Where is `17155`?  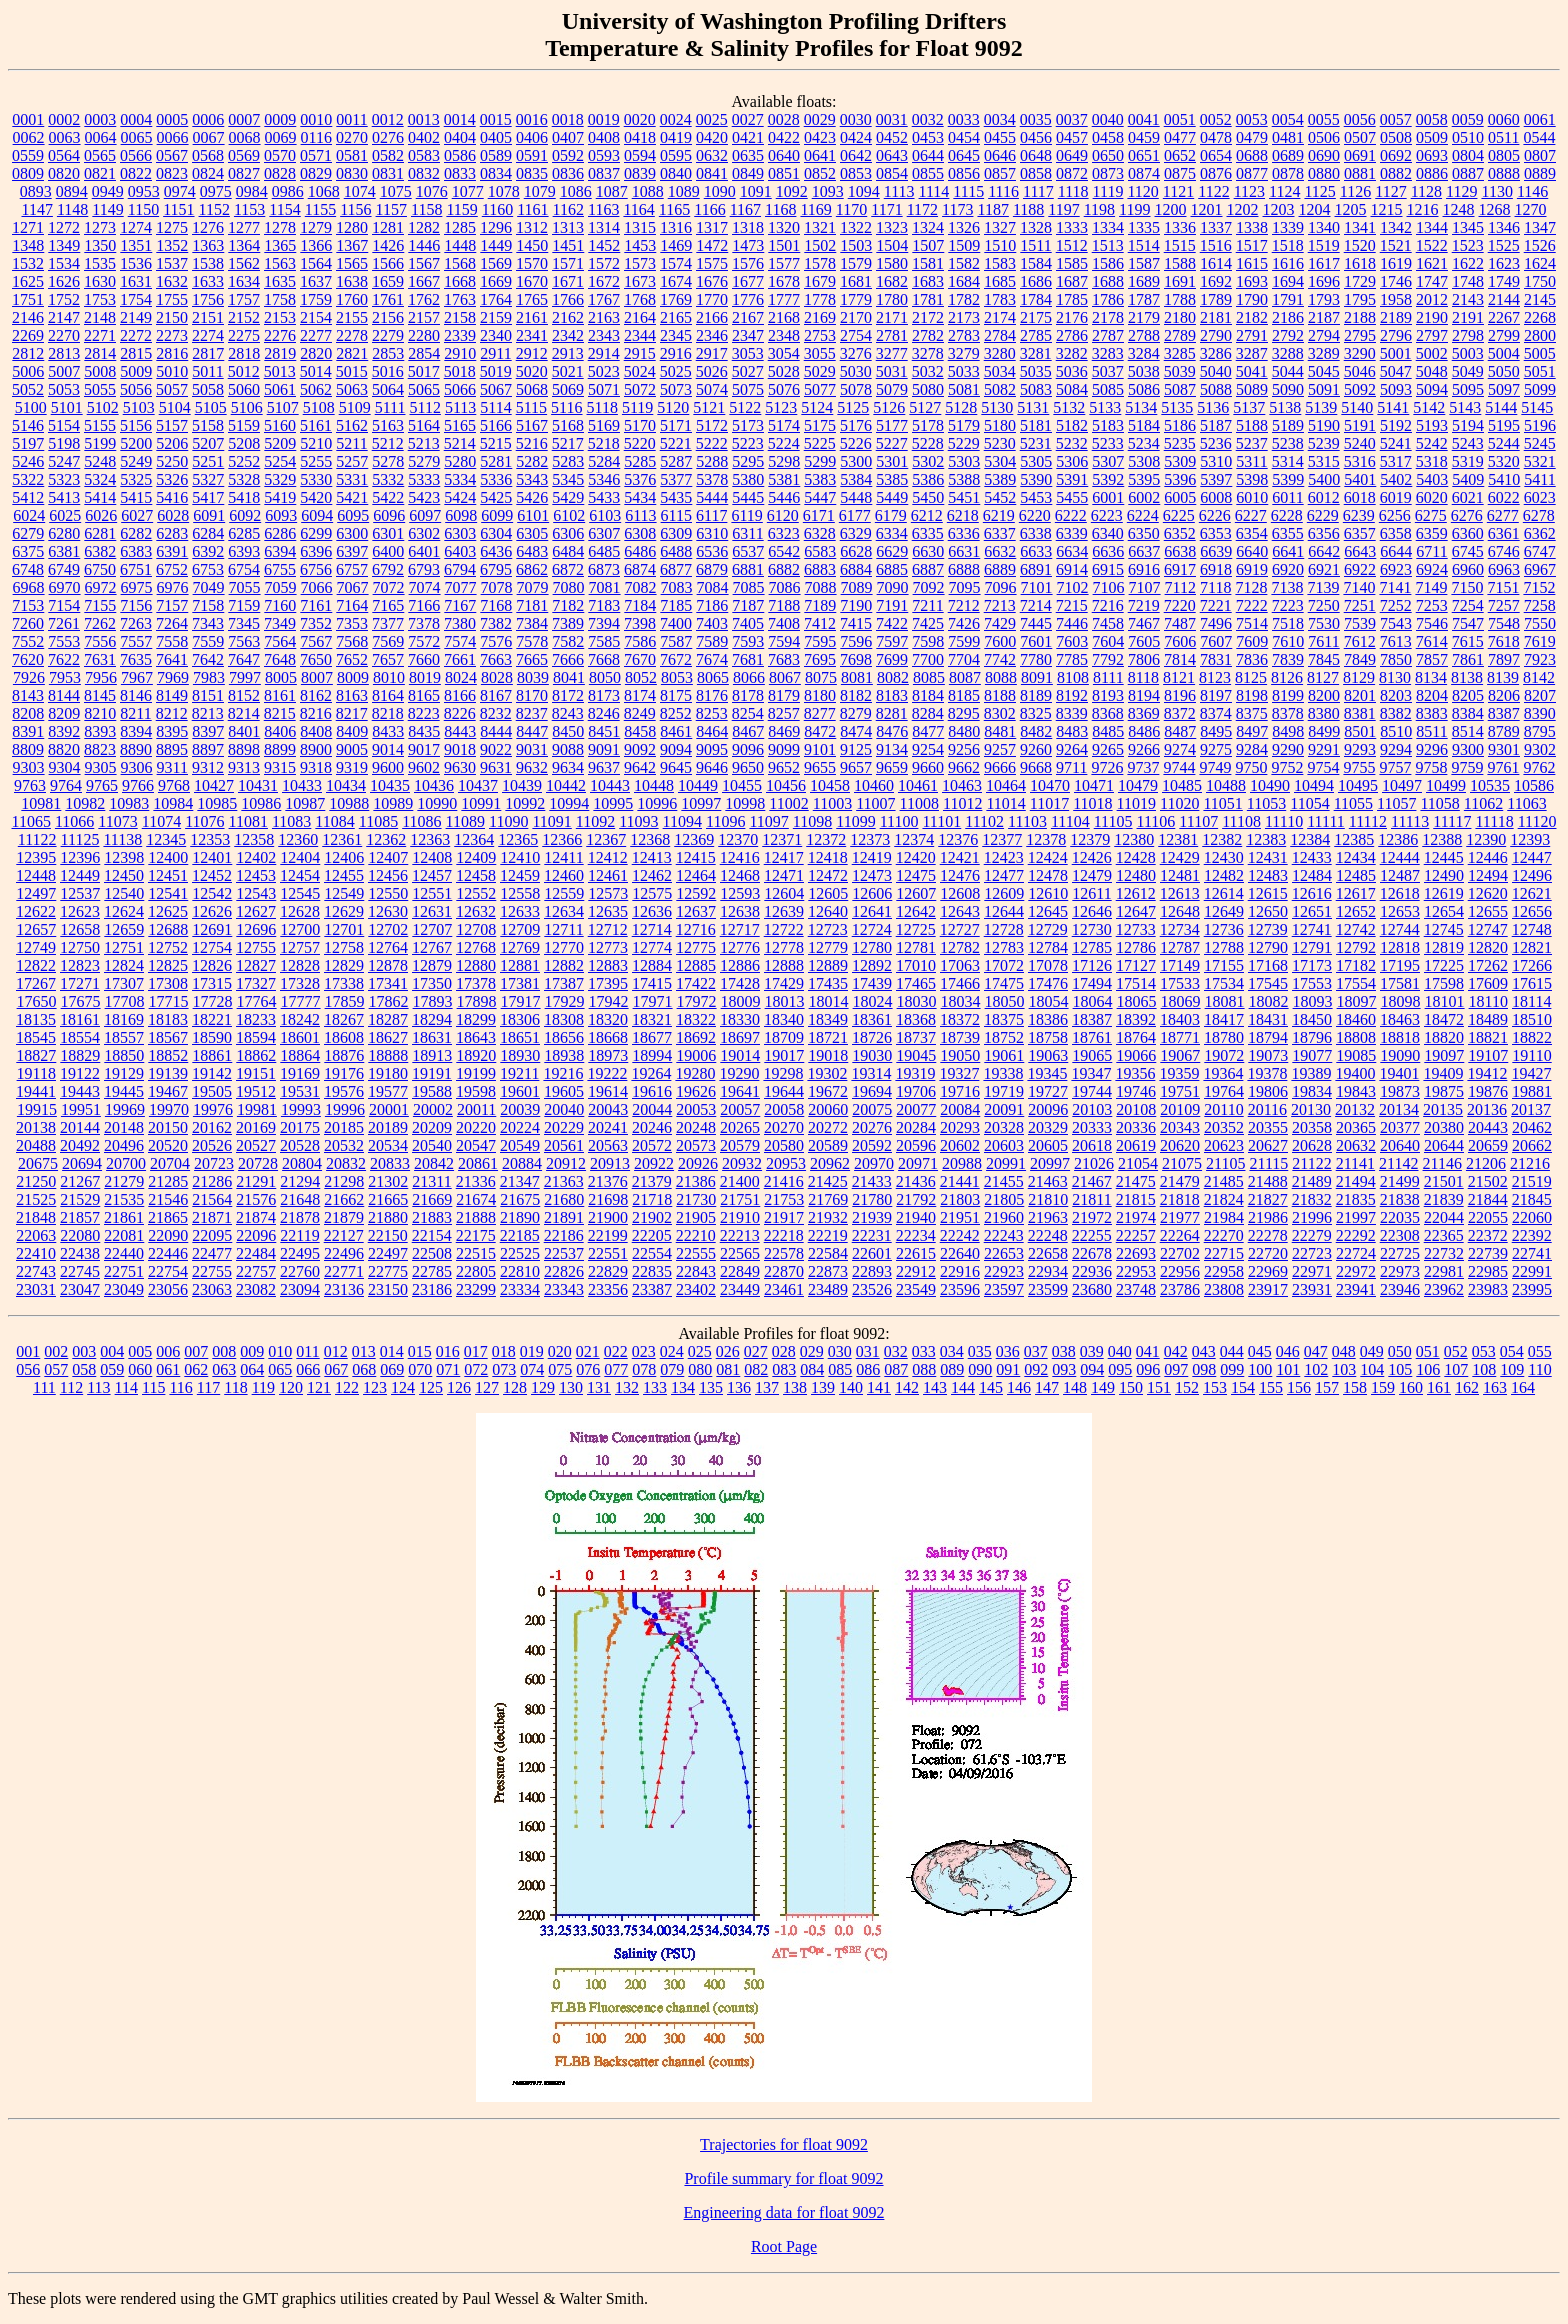
17155 is located at coordinates (1224, 965).